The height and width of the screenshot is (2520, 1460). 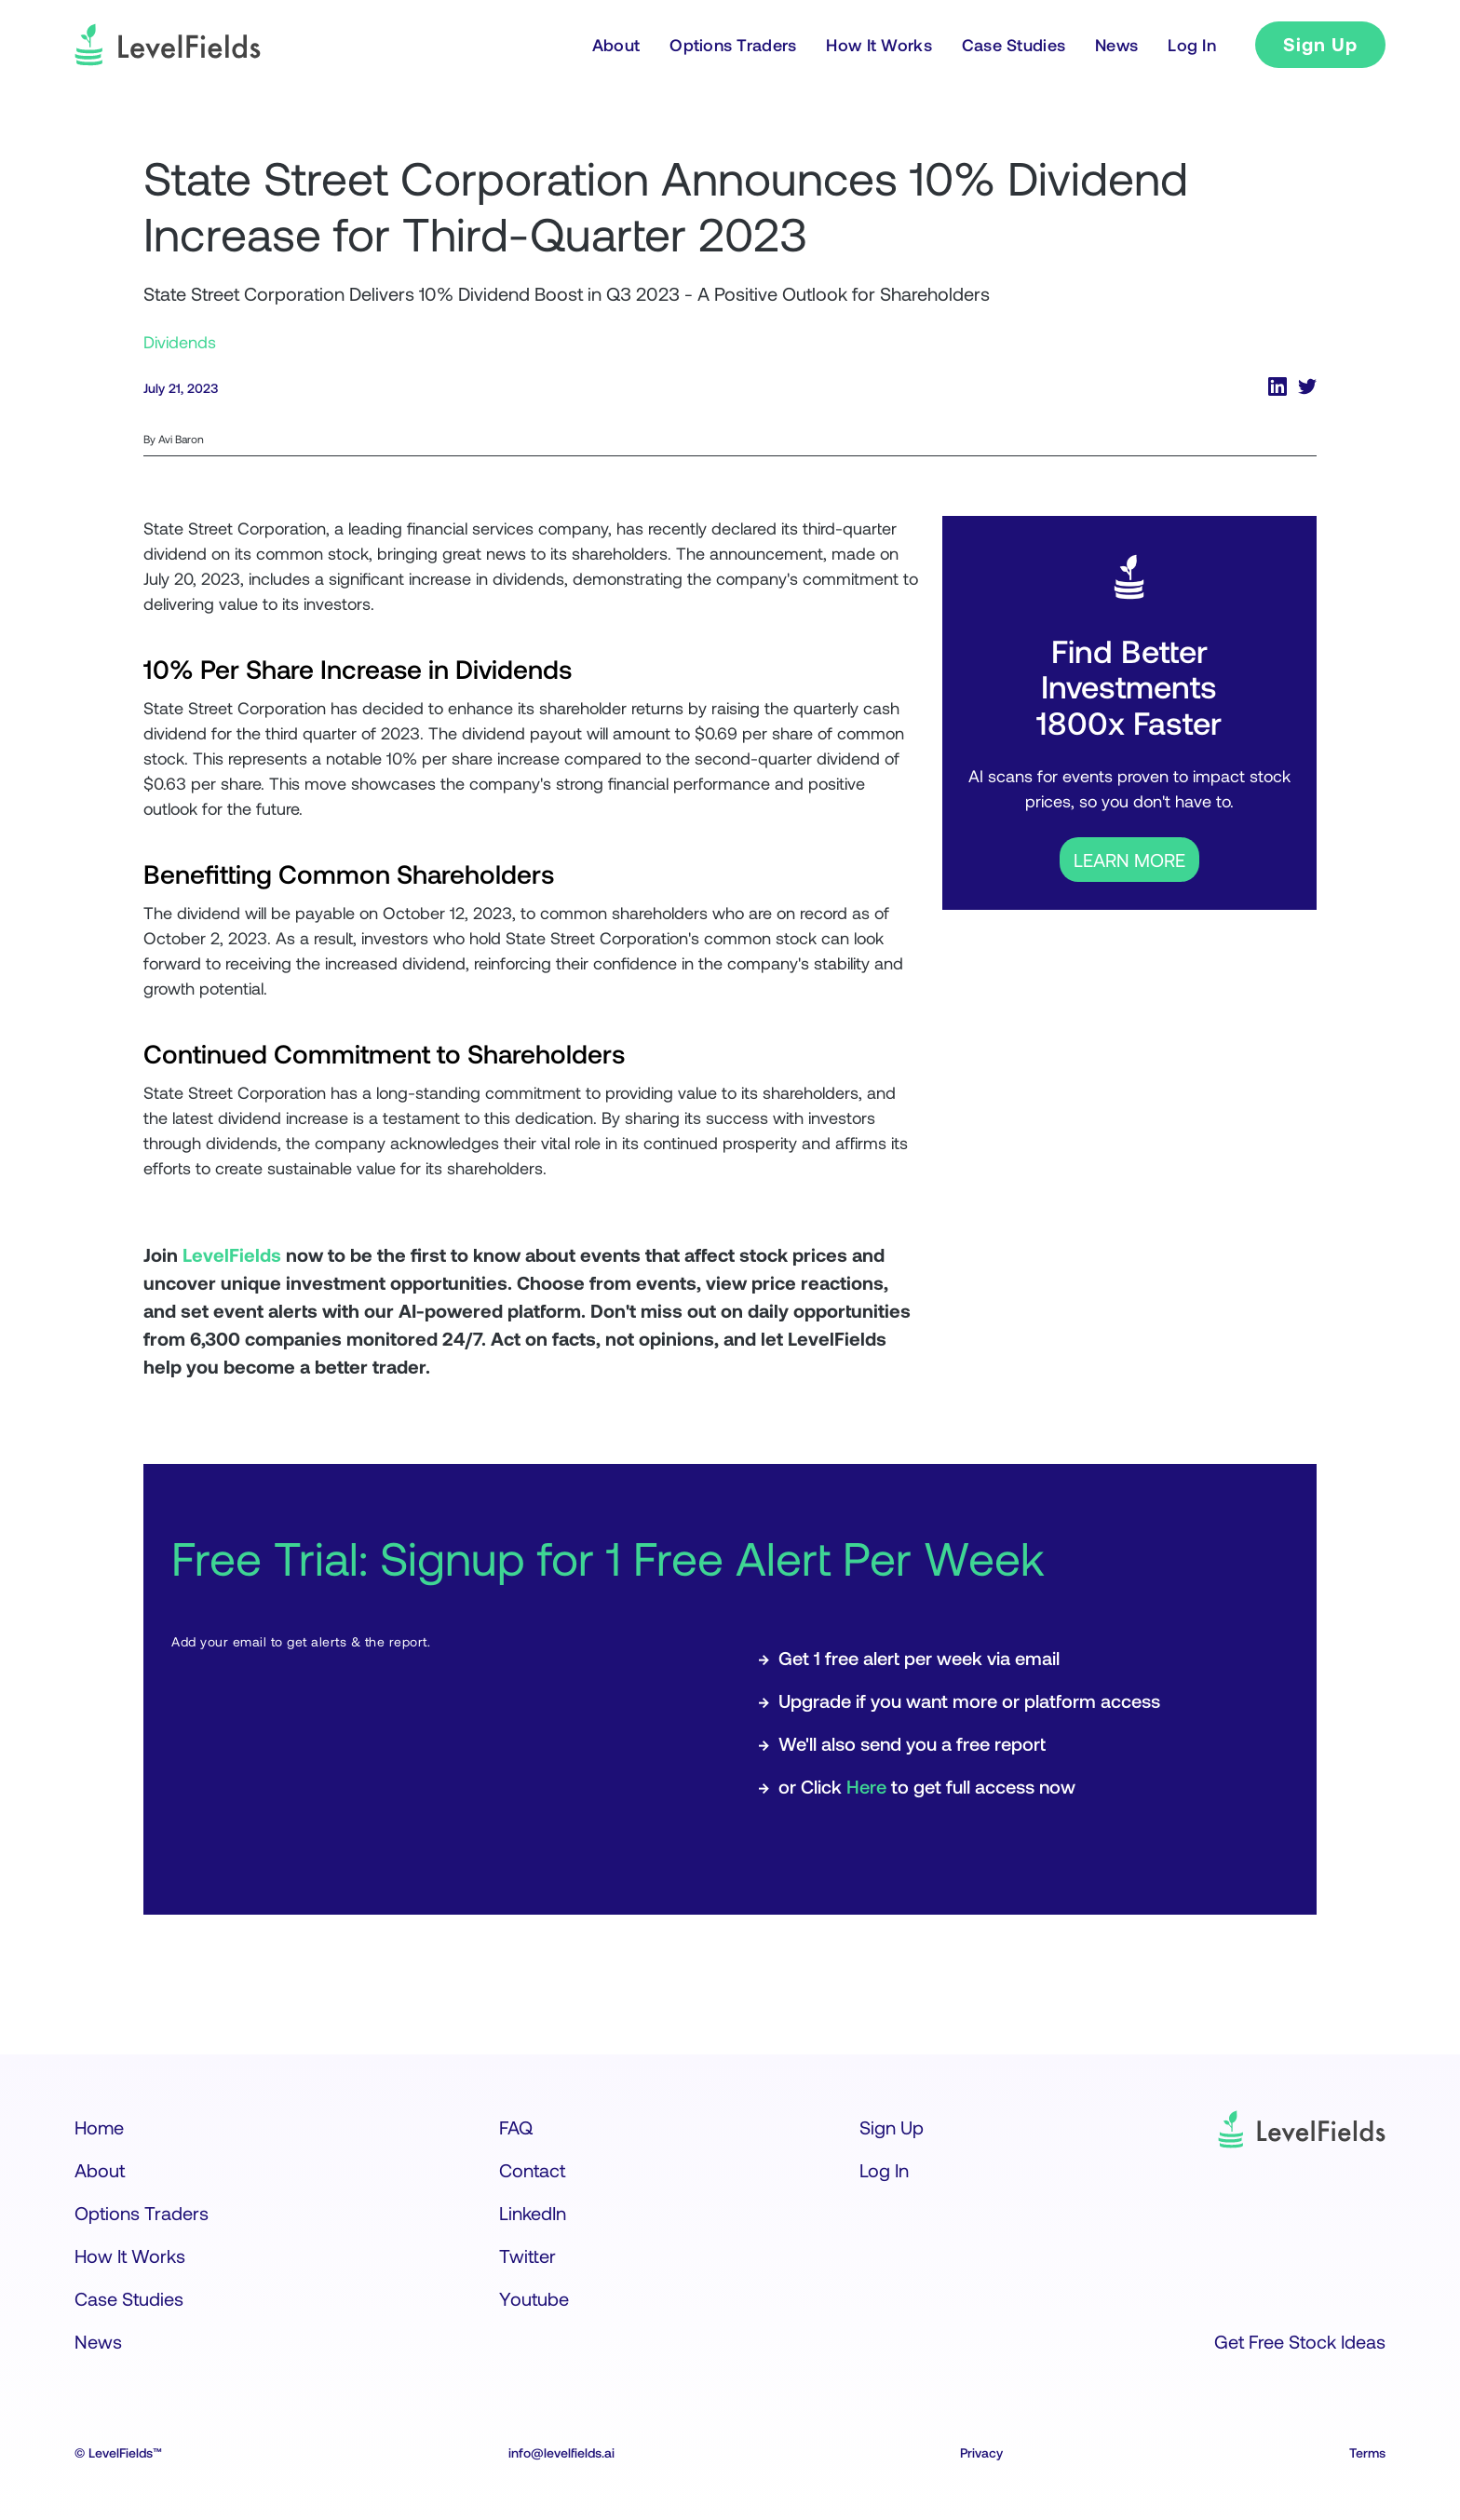 What do you see at coordinates (99, 2127) in the screenshot?
I see `Home` at bounding box center [99, 2127].